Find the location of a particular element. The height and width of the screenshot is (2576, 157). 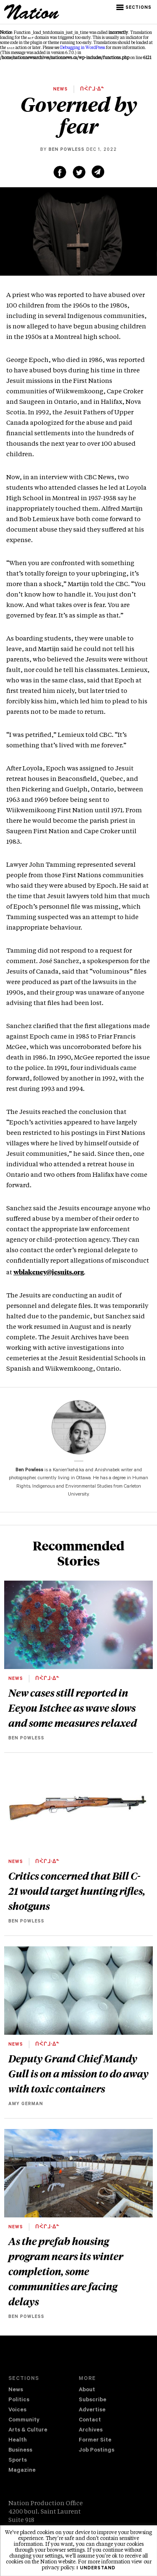

[menuitem] is located at coordinates (43, 2390).